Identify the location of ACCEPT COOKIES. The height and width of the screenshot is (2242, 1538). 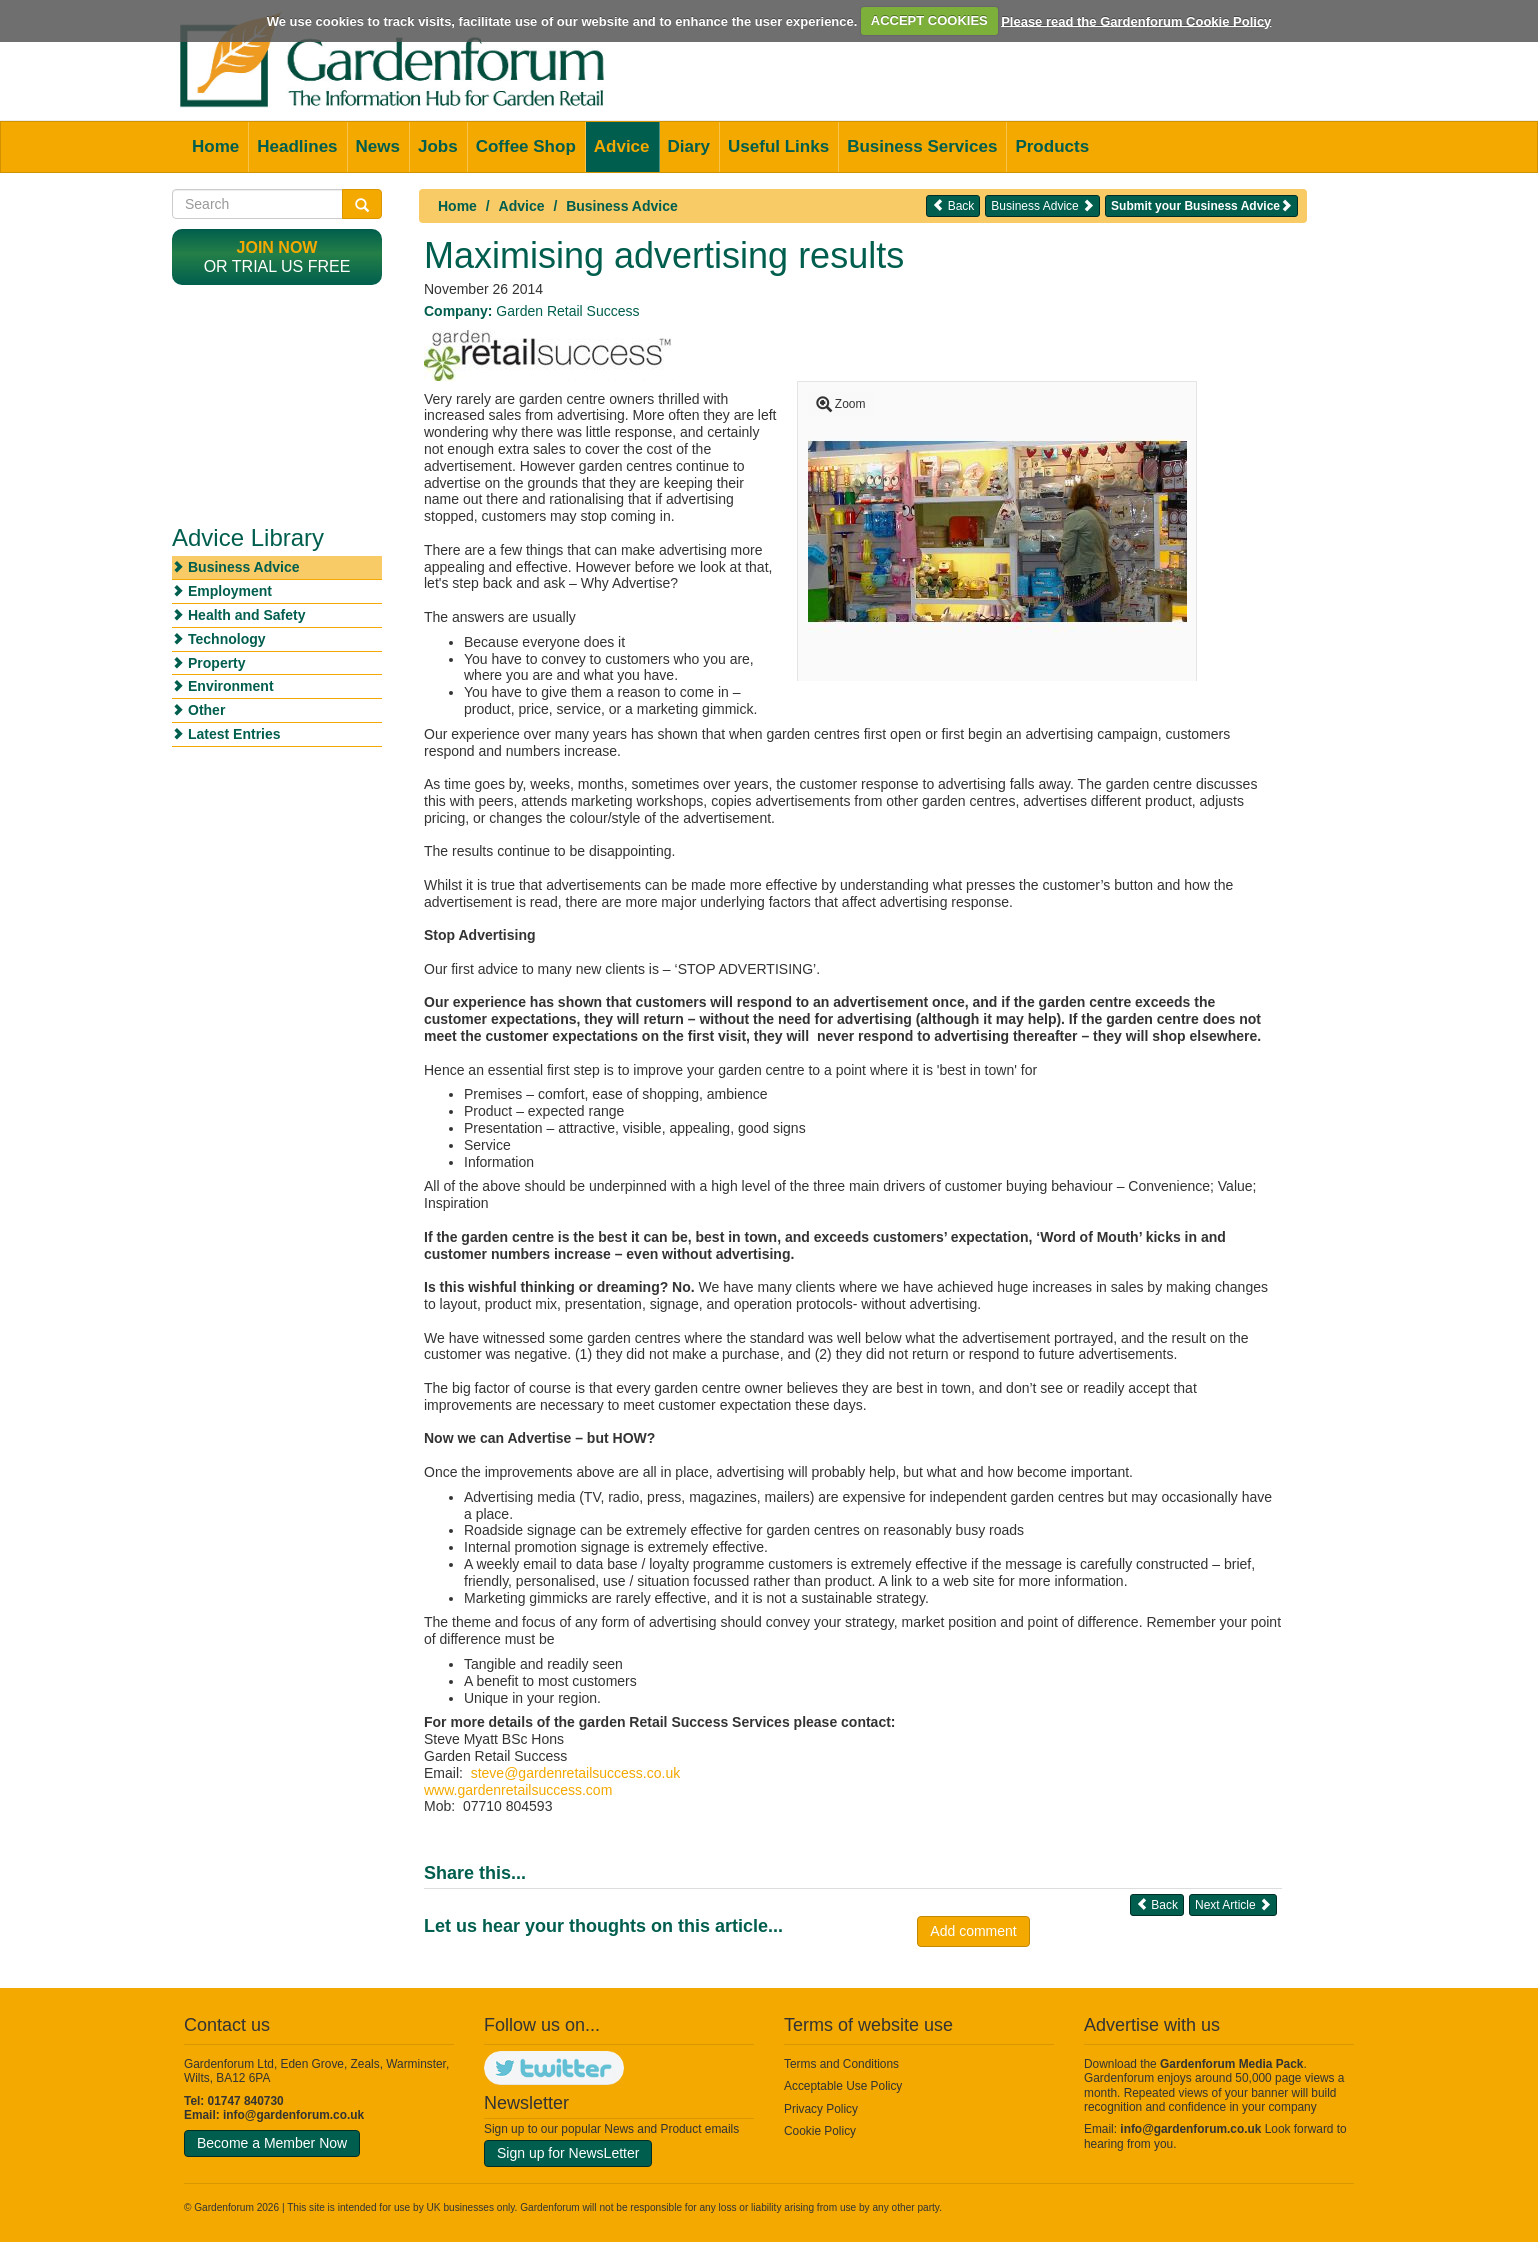
(929, 20).